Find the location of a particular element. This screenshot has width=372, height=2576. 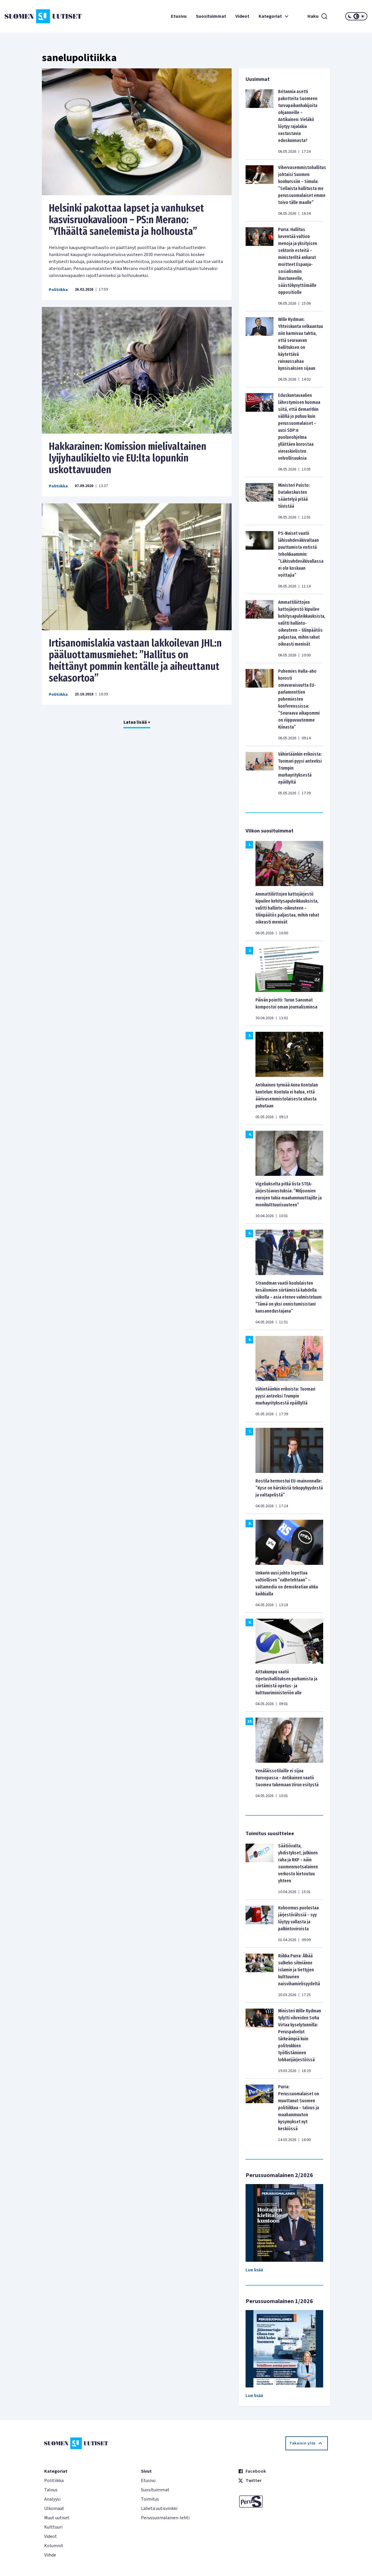

Politiikka is located at coordinates (58, 290).